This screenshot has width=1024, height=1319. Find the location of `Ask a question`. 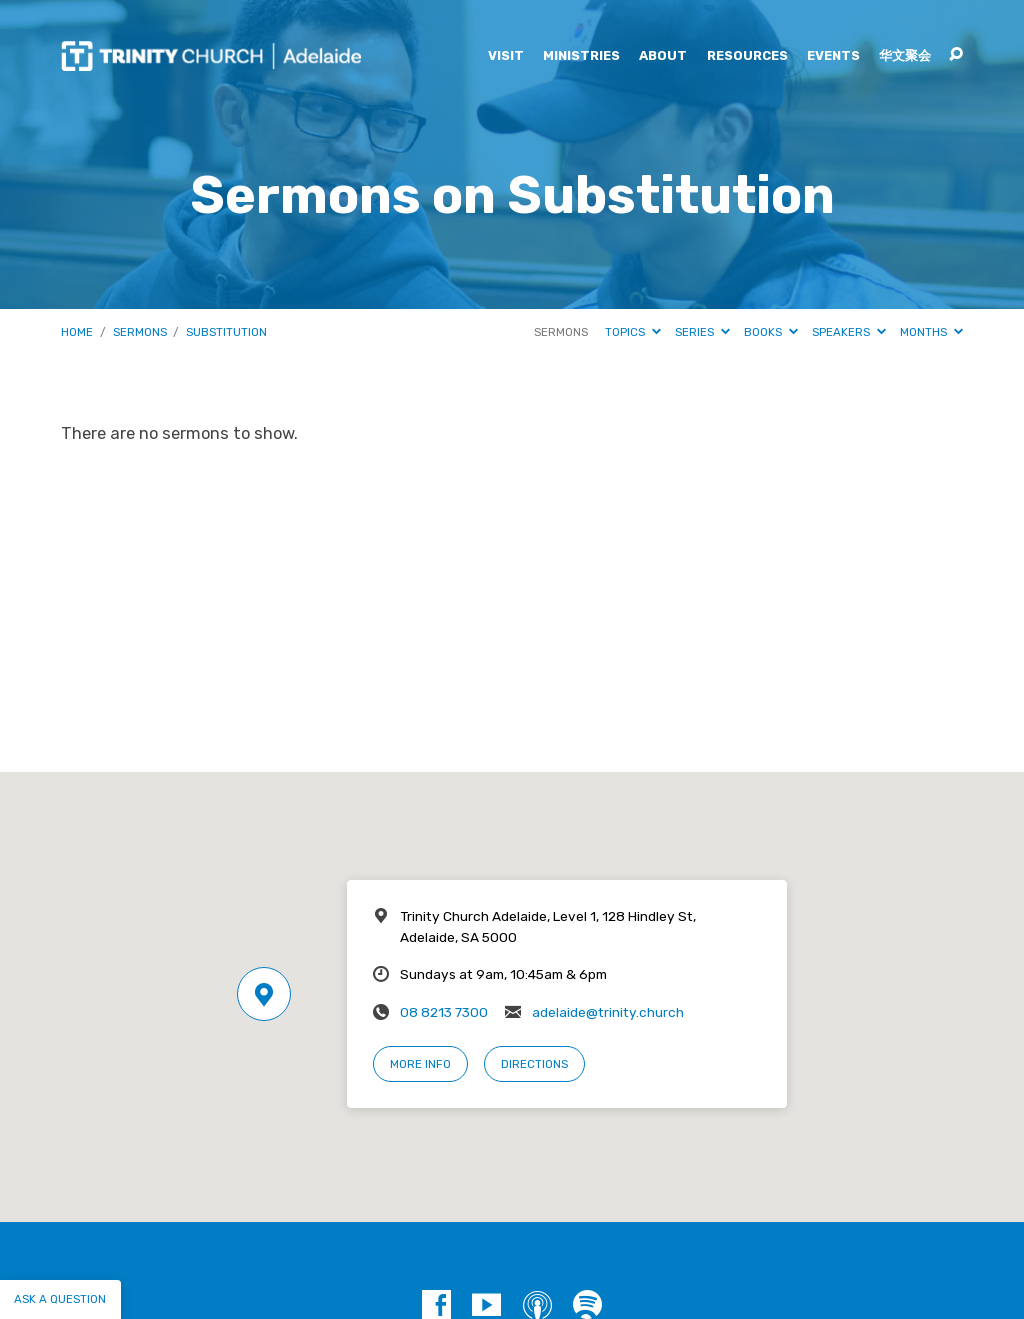

Ask a question is located at coordinates (60, 1299).